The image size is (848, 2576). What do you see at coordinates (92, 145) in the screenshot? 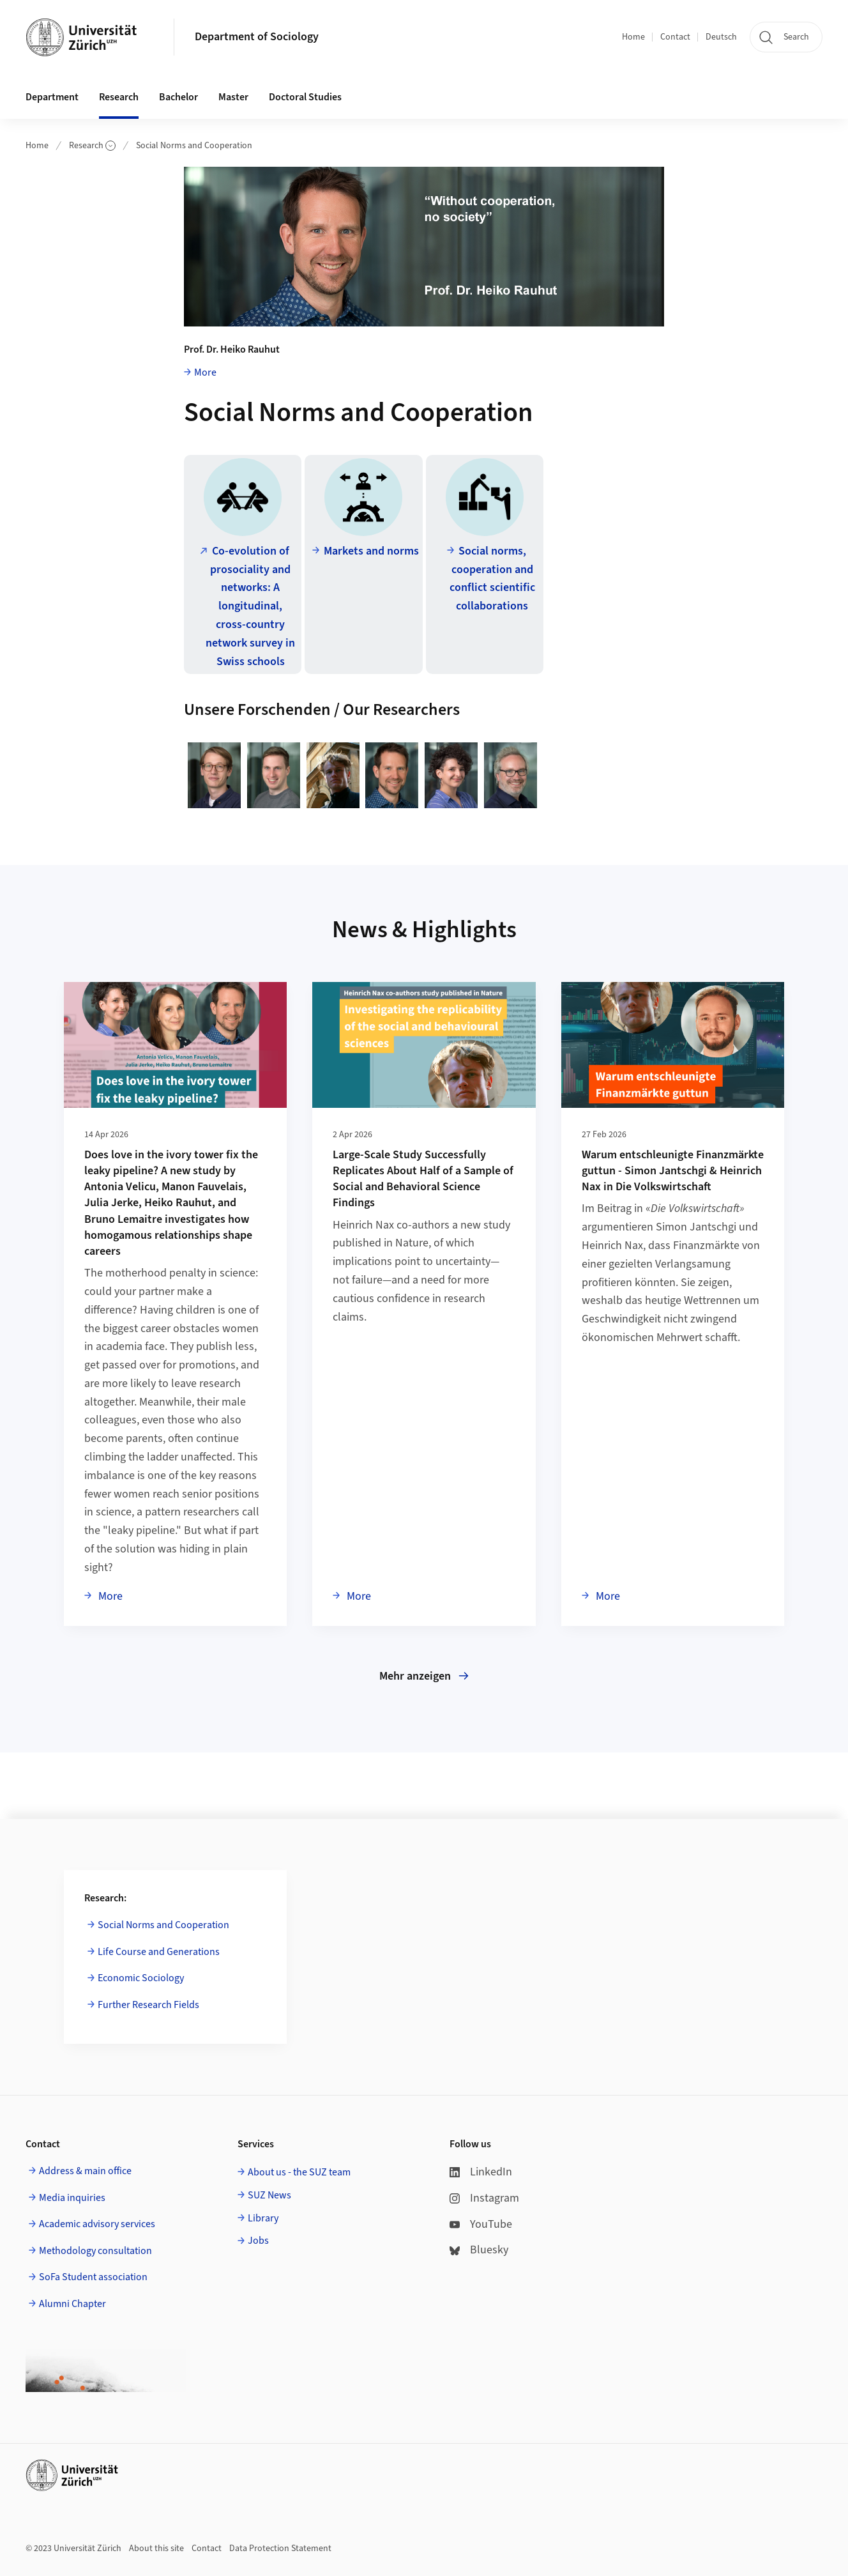
I see `Research` at bounding box center [92, 145].